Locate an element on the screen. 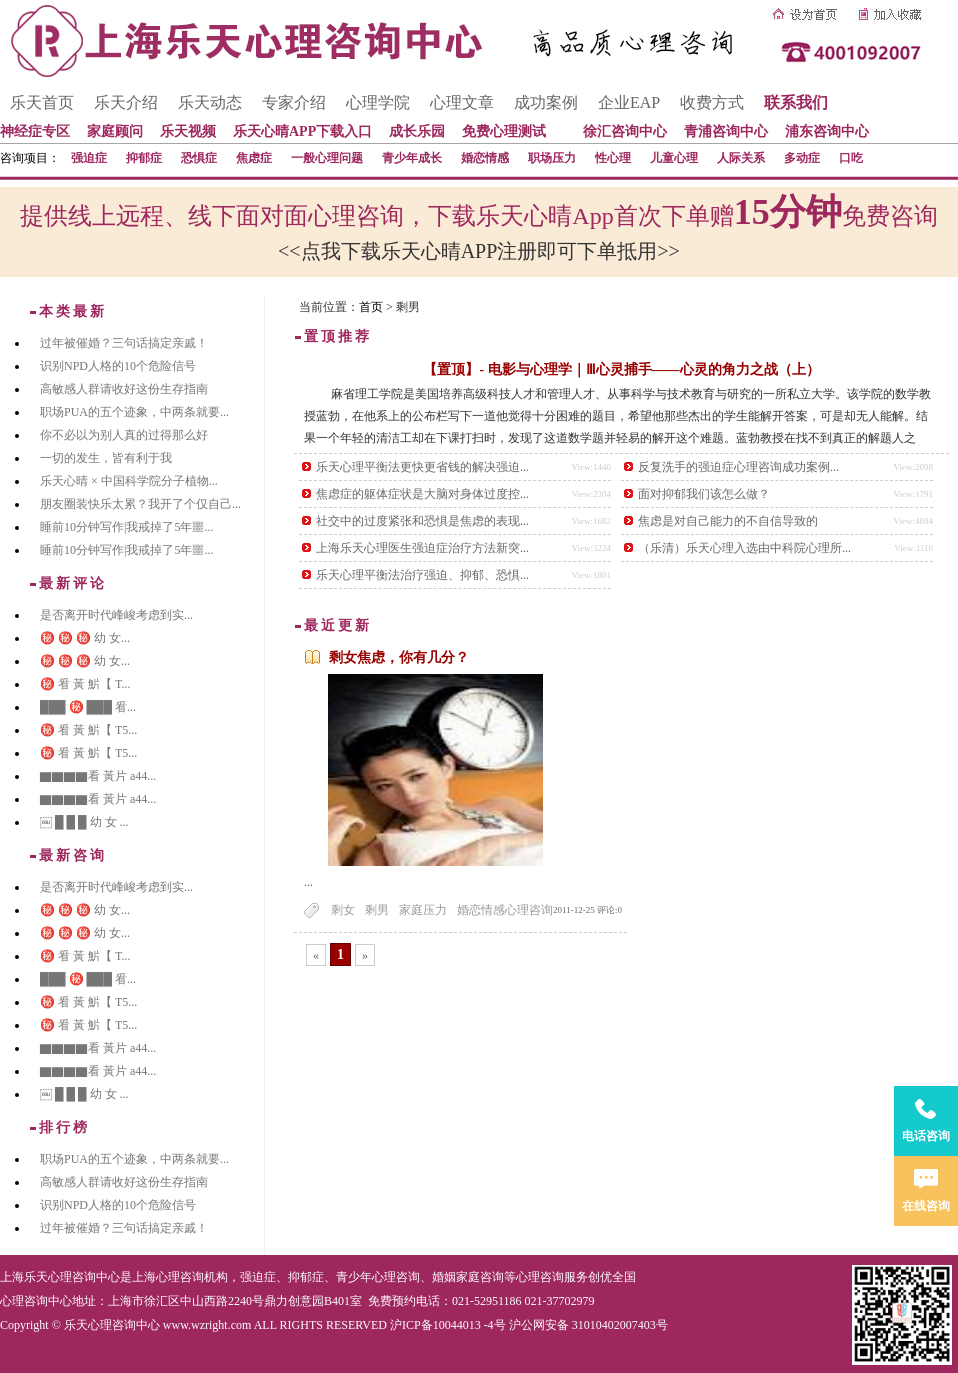 The image size is (958, 1373). ㊙️ ㊙️ ㊙️ 幼 女... is located at coordinates (85, 638).